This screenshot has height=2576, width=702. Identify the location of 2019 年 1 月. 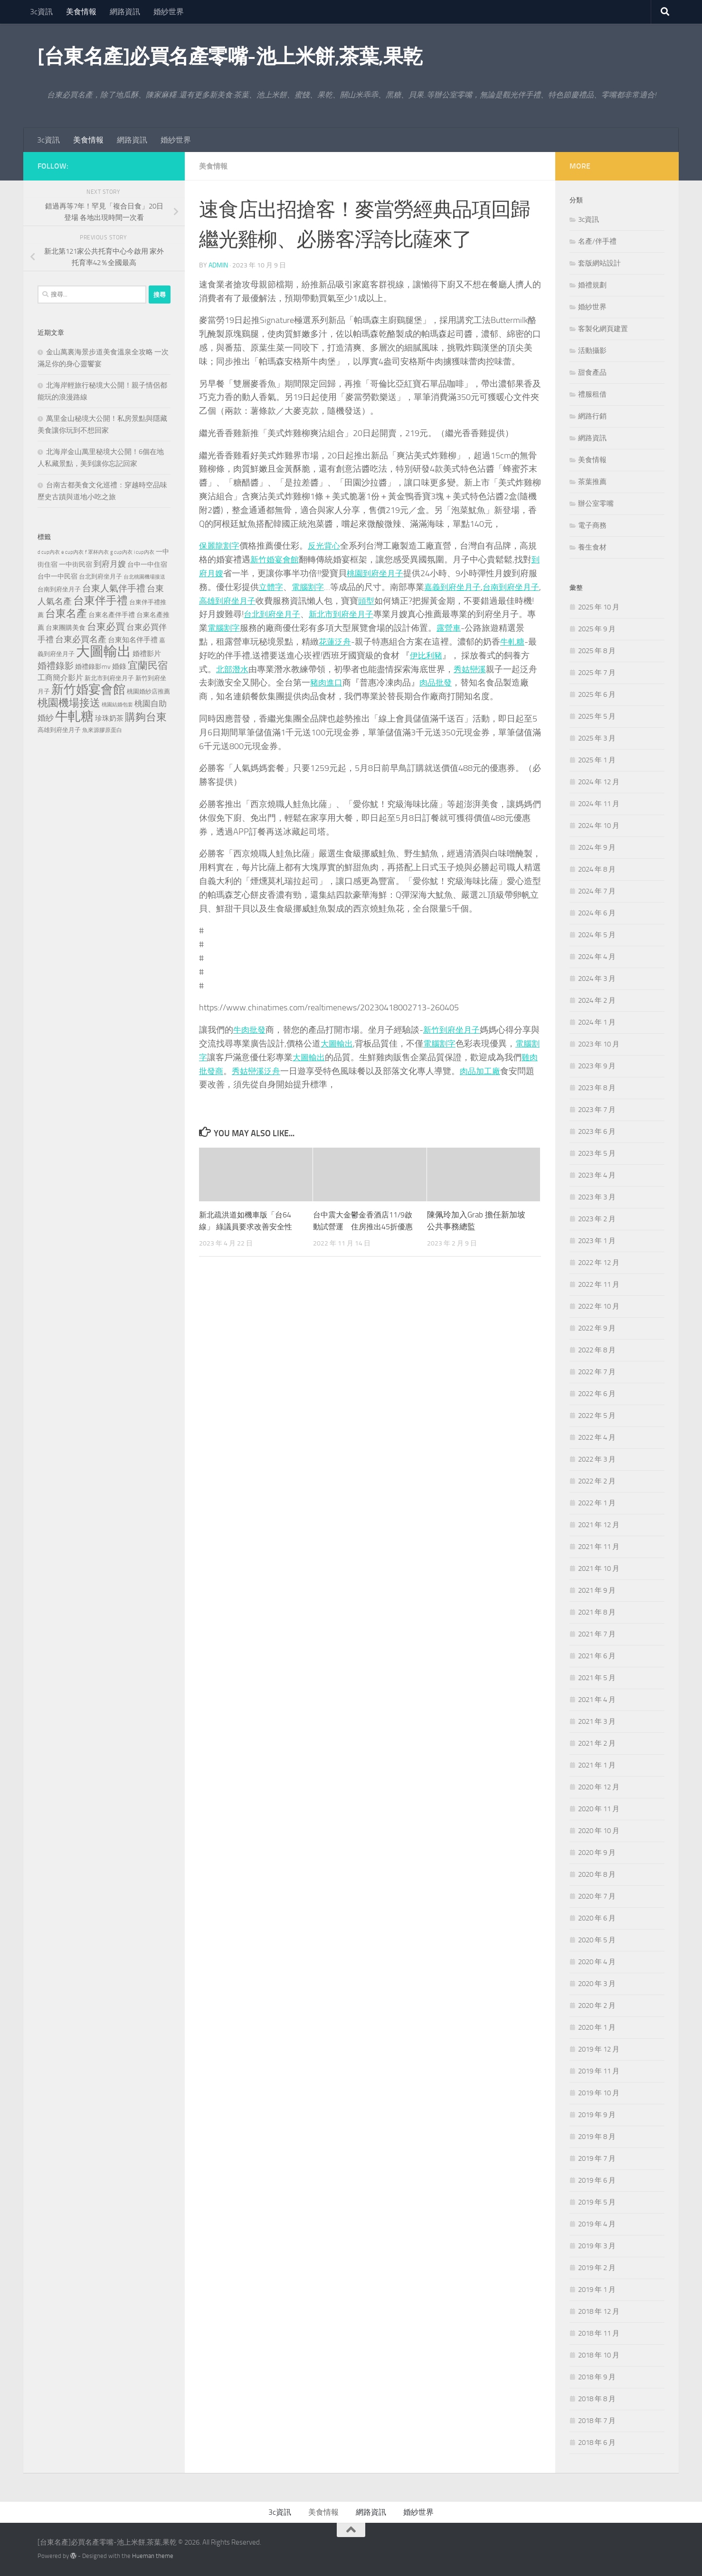
(597, 2289).